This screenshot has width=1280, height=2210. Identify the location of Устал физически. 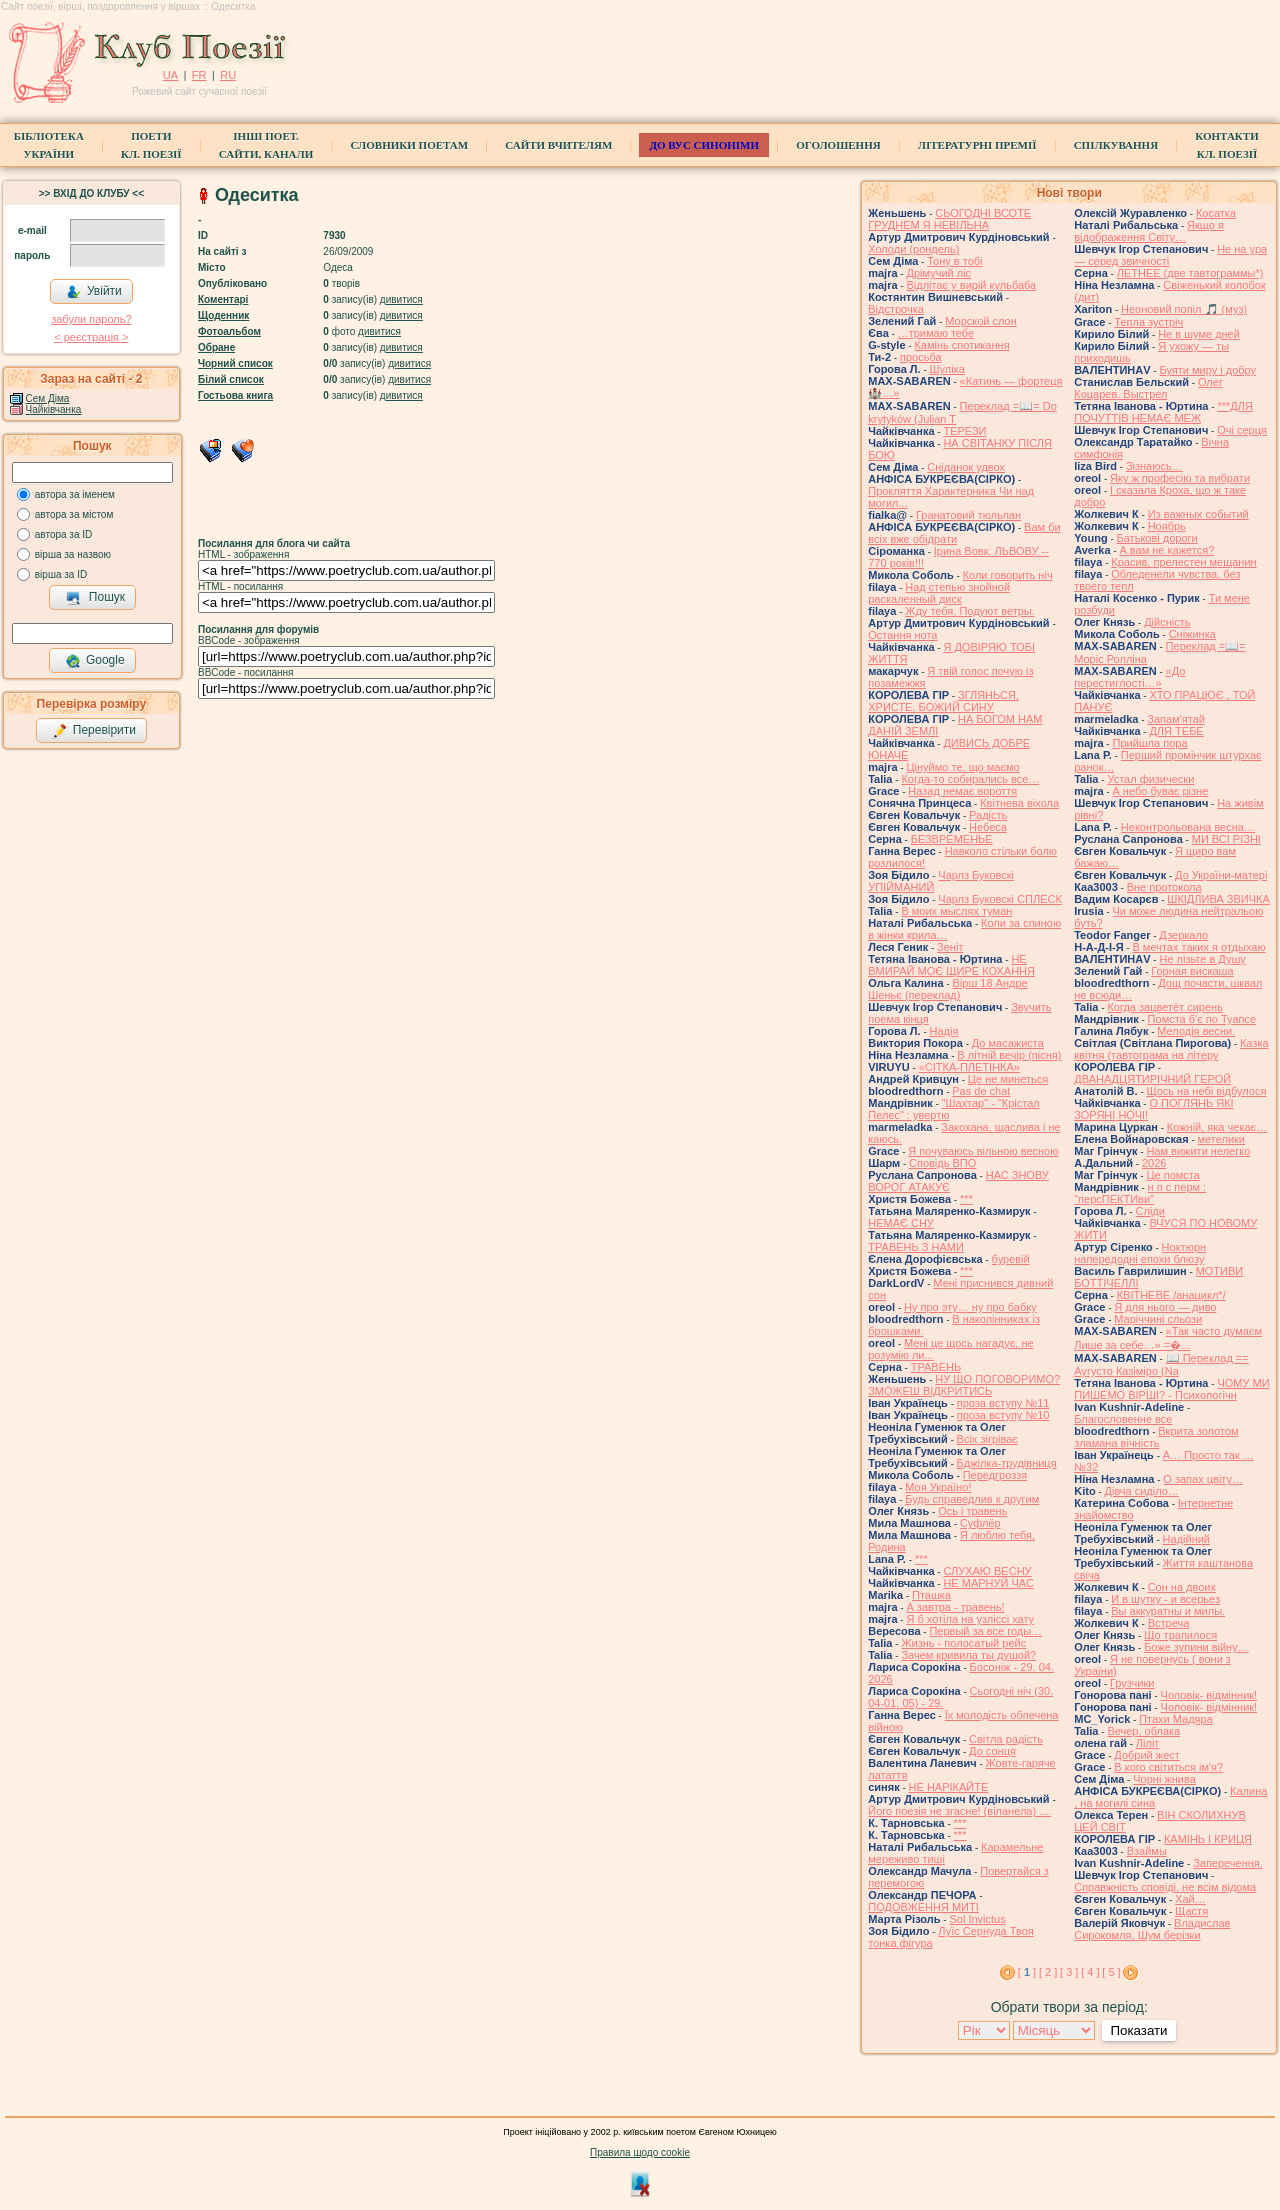
(1150, 779).